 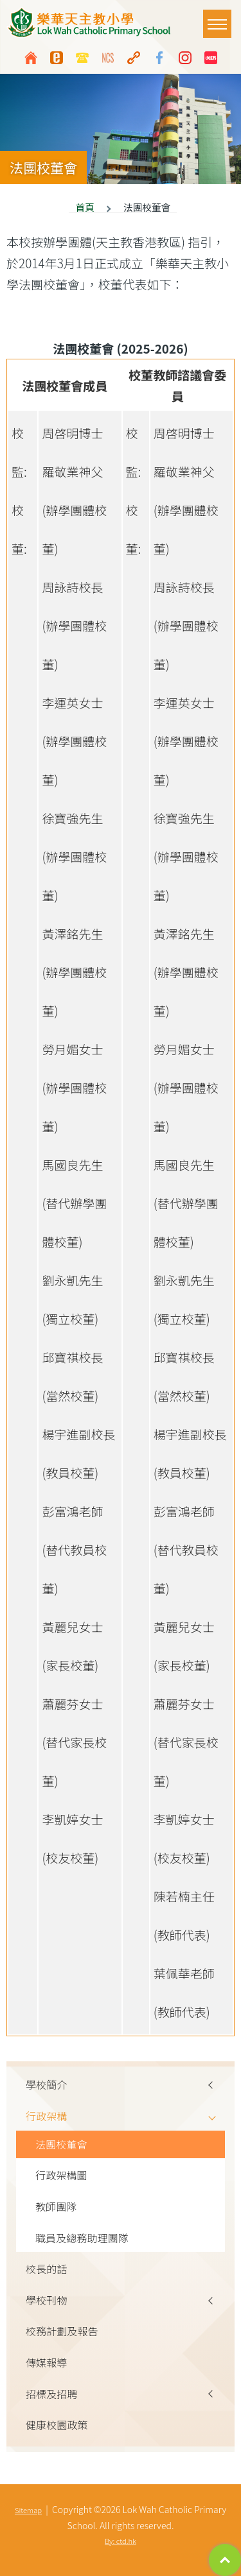 I want to click on 首頁, so click(x=84, y=207).